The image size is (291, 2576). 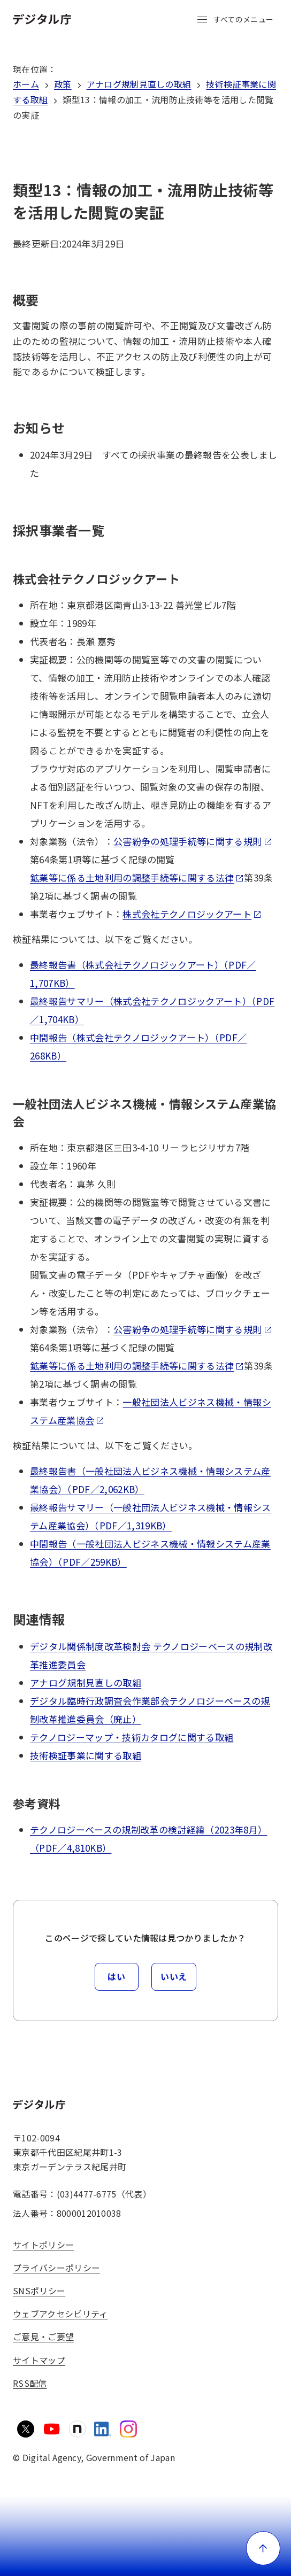 I want to click on プライバシーポリシー, so click(x=56, y=2267).